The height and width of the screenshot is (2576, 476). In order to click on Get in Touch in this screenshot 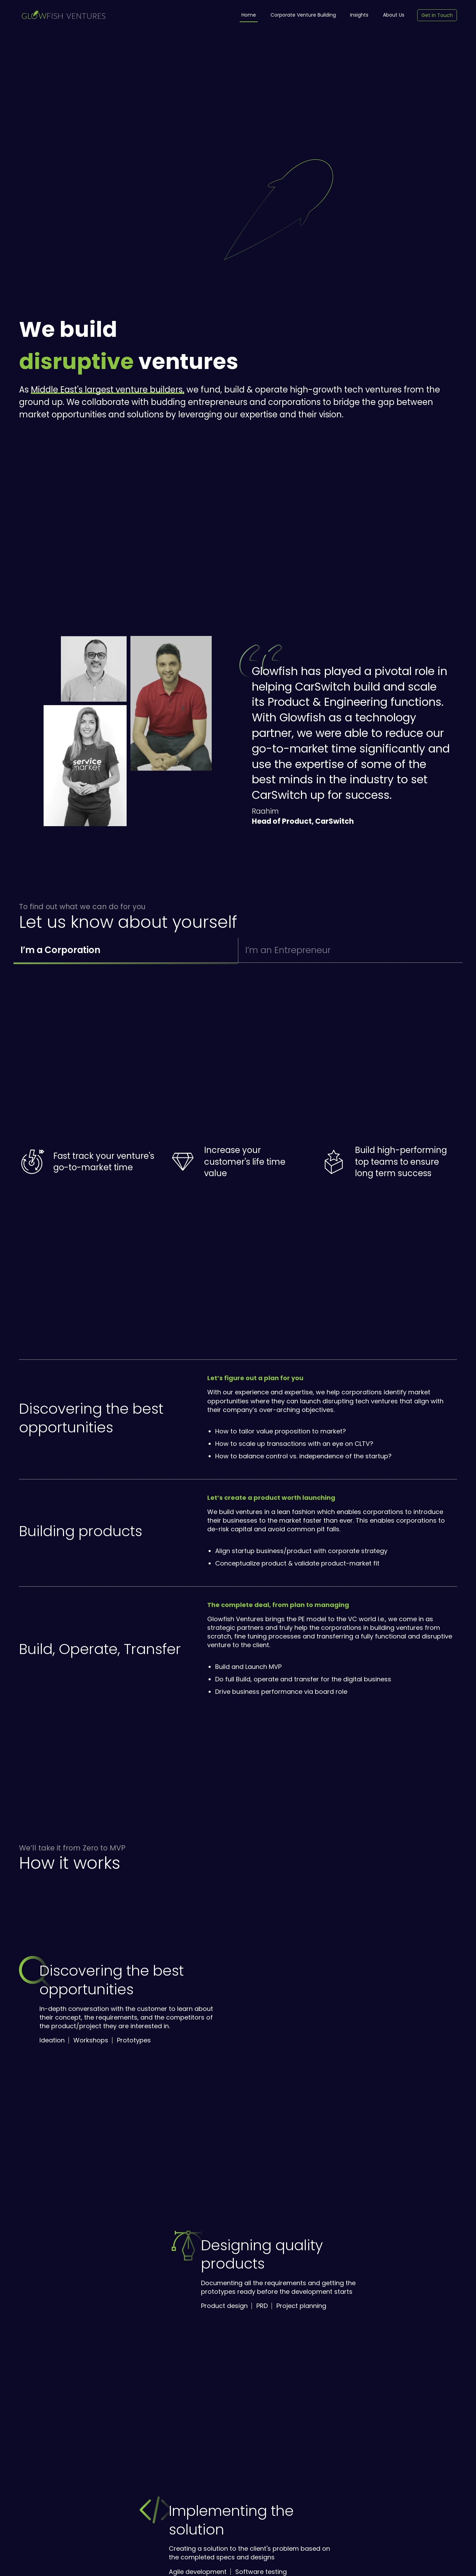, I will do `click(437, 15)`.